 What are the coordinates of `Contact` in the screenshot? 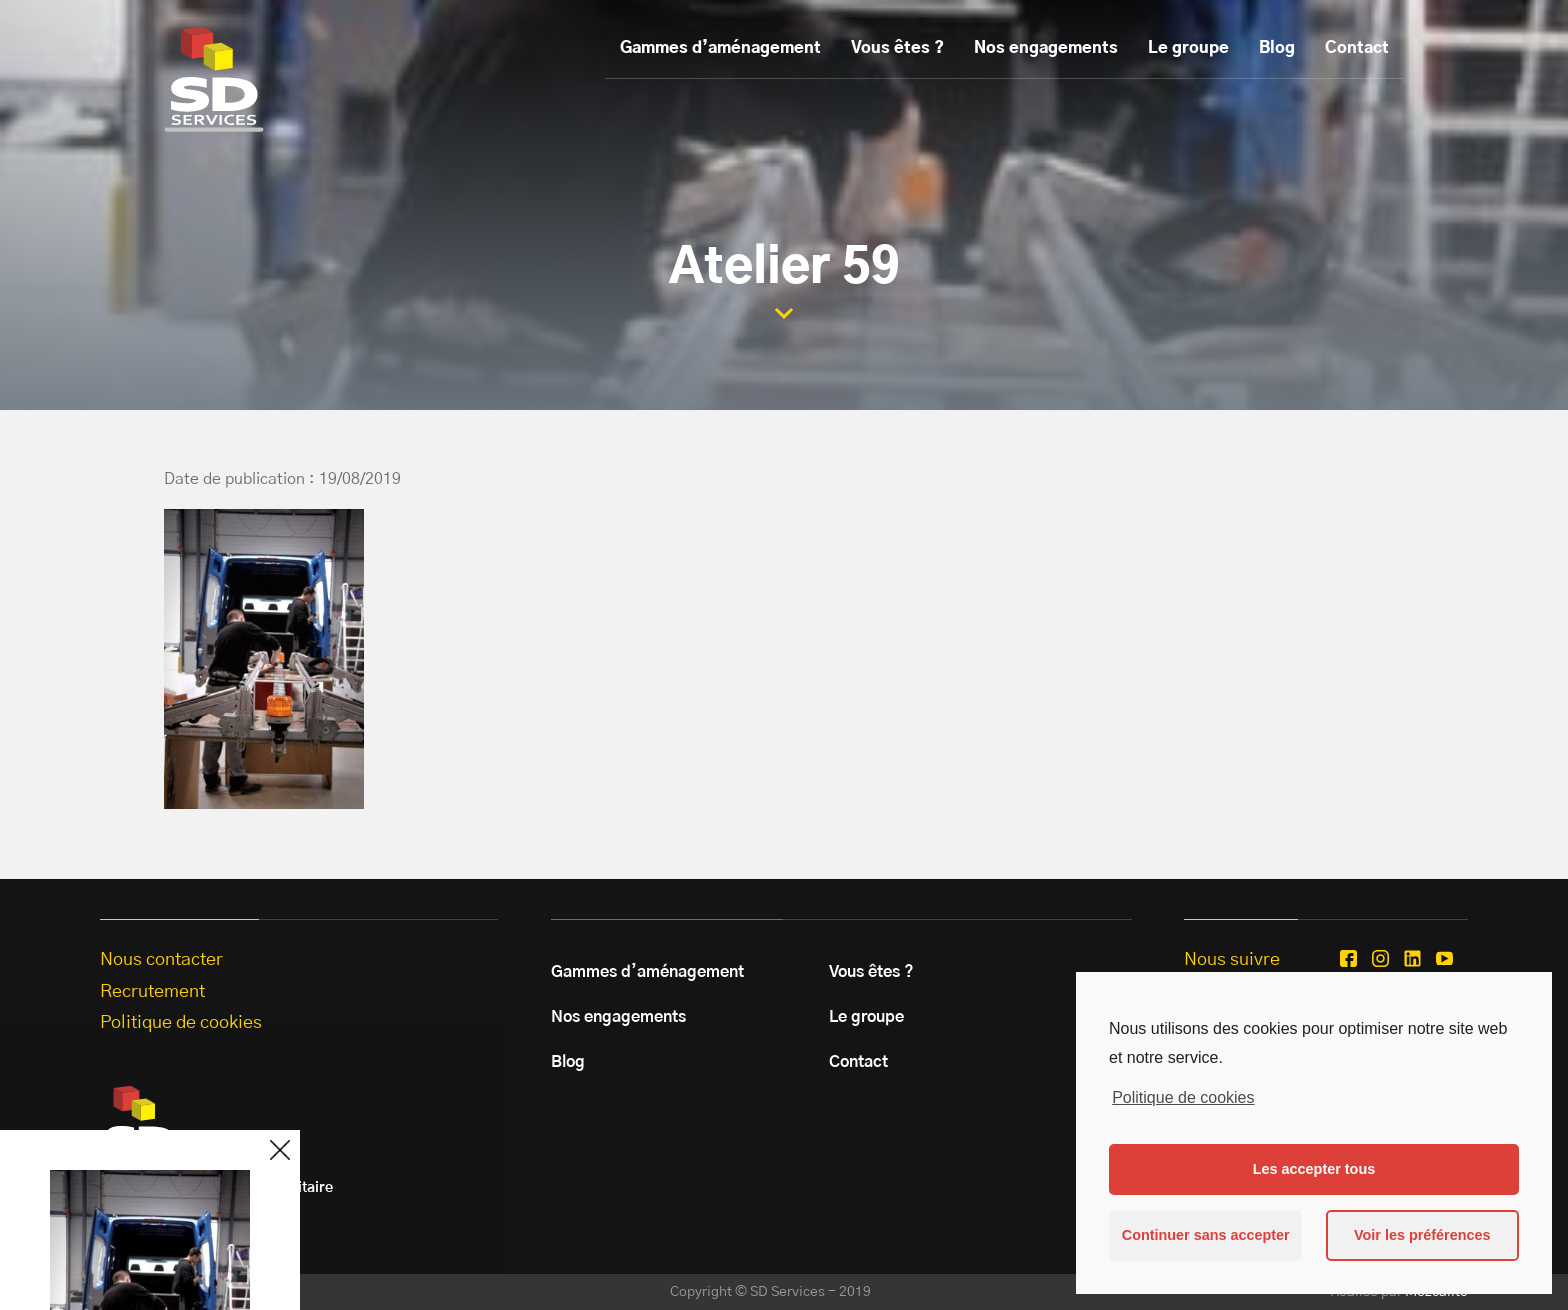 It's located at (1357, 48).